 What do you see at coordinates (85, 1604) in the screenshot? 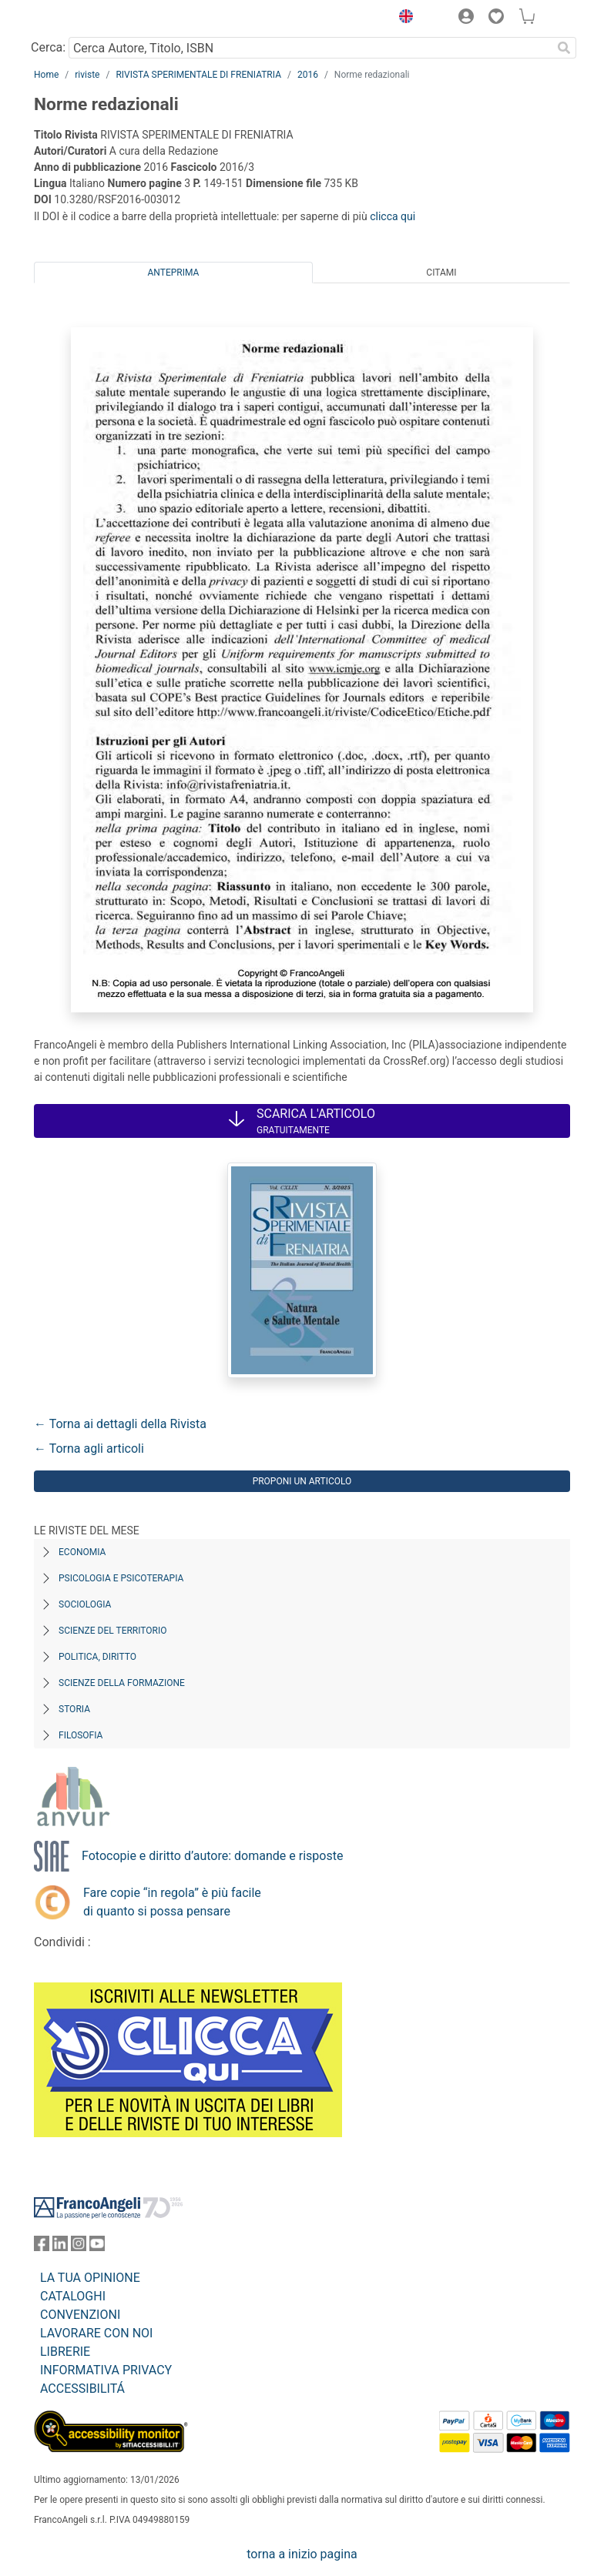
I see `Sociologia` at bounding box center [85, 1604].